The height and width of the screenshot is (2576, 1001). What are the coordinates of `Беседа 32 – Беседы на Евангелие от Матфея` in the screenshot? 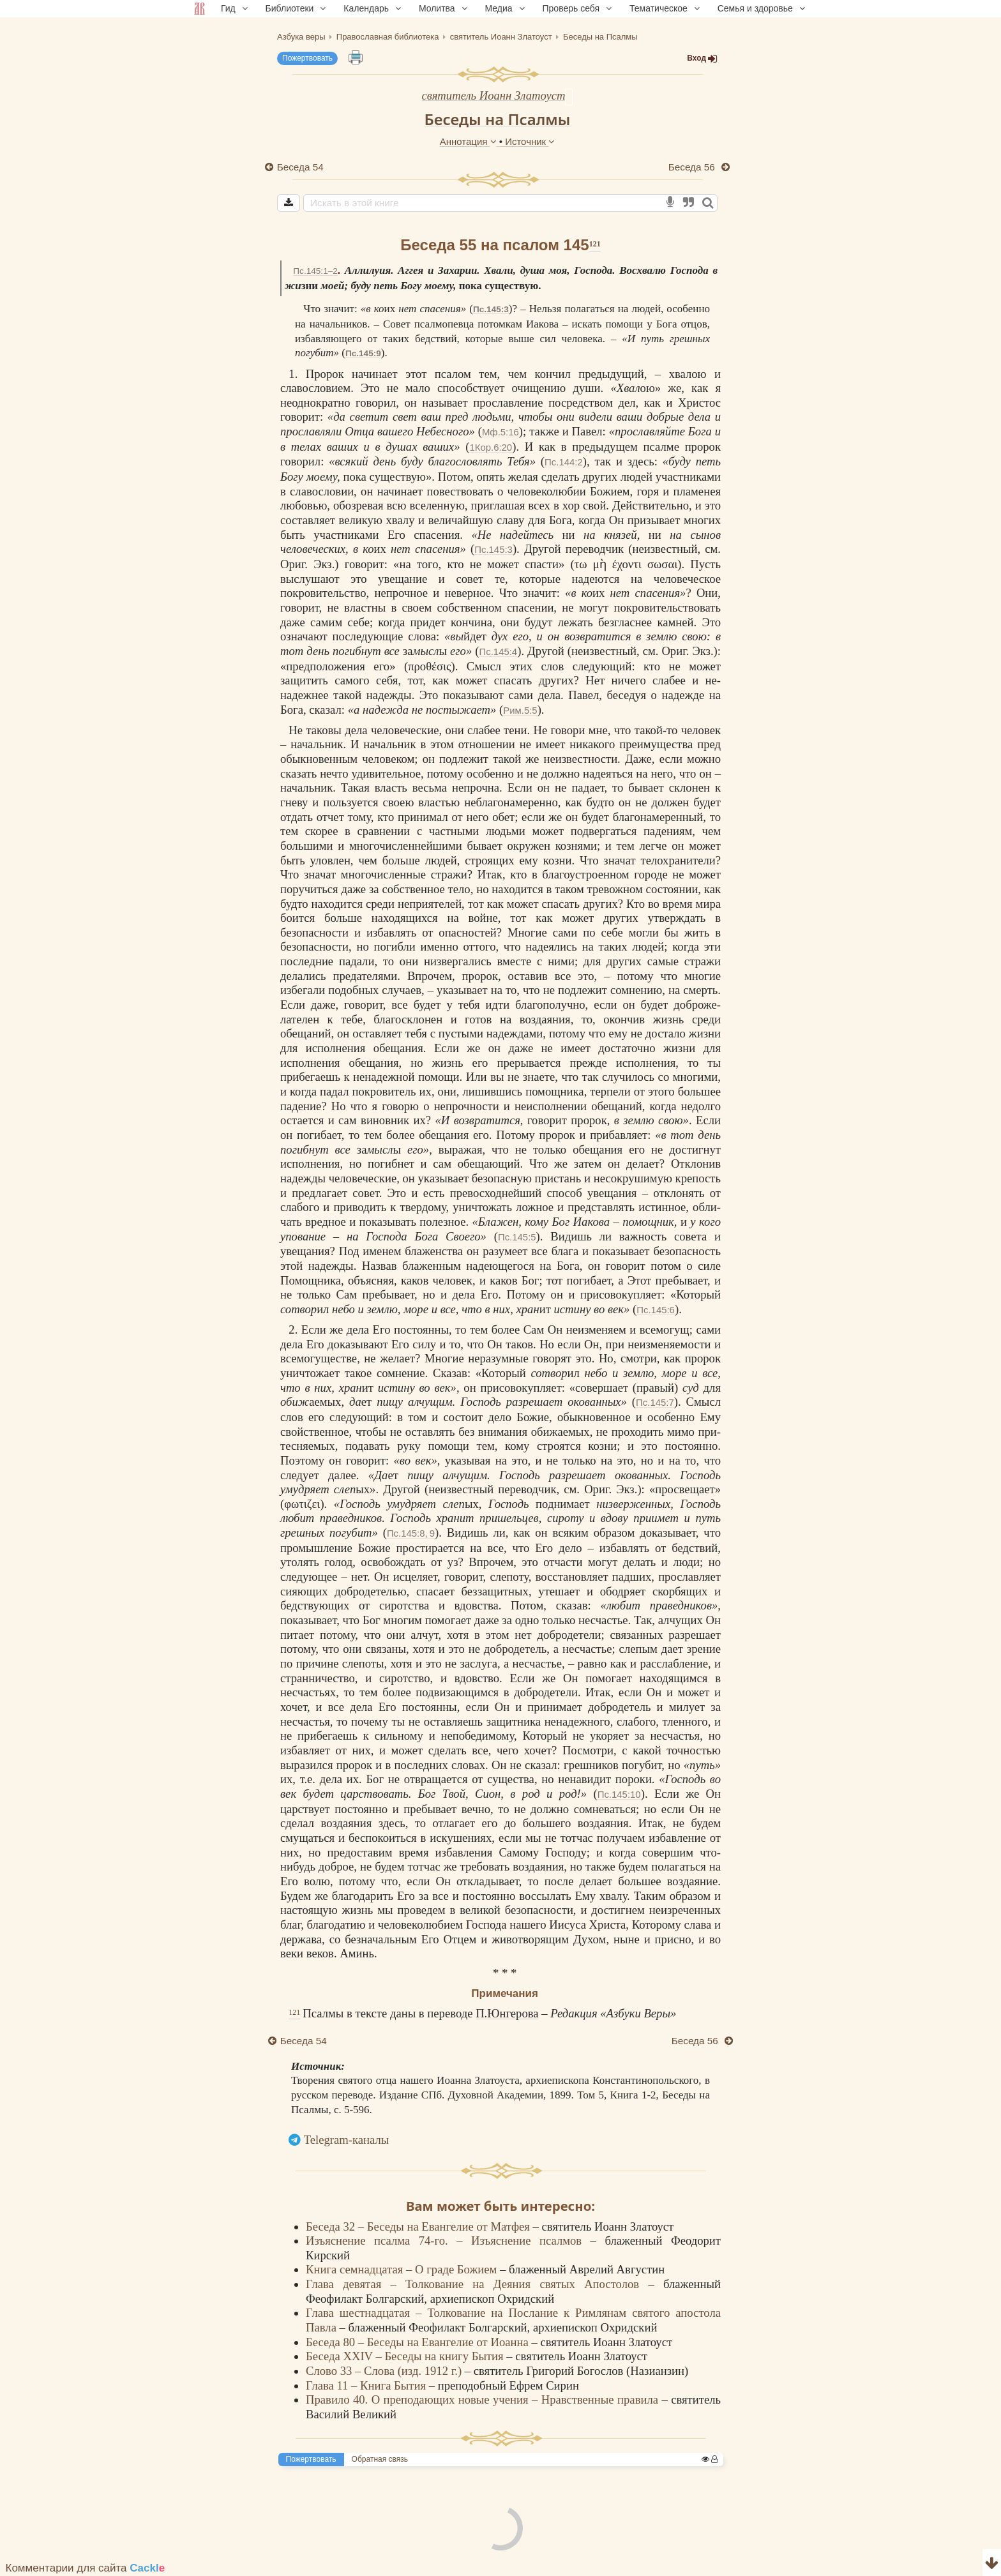 It's located at (419, 2226).